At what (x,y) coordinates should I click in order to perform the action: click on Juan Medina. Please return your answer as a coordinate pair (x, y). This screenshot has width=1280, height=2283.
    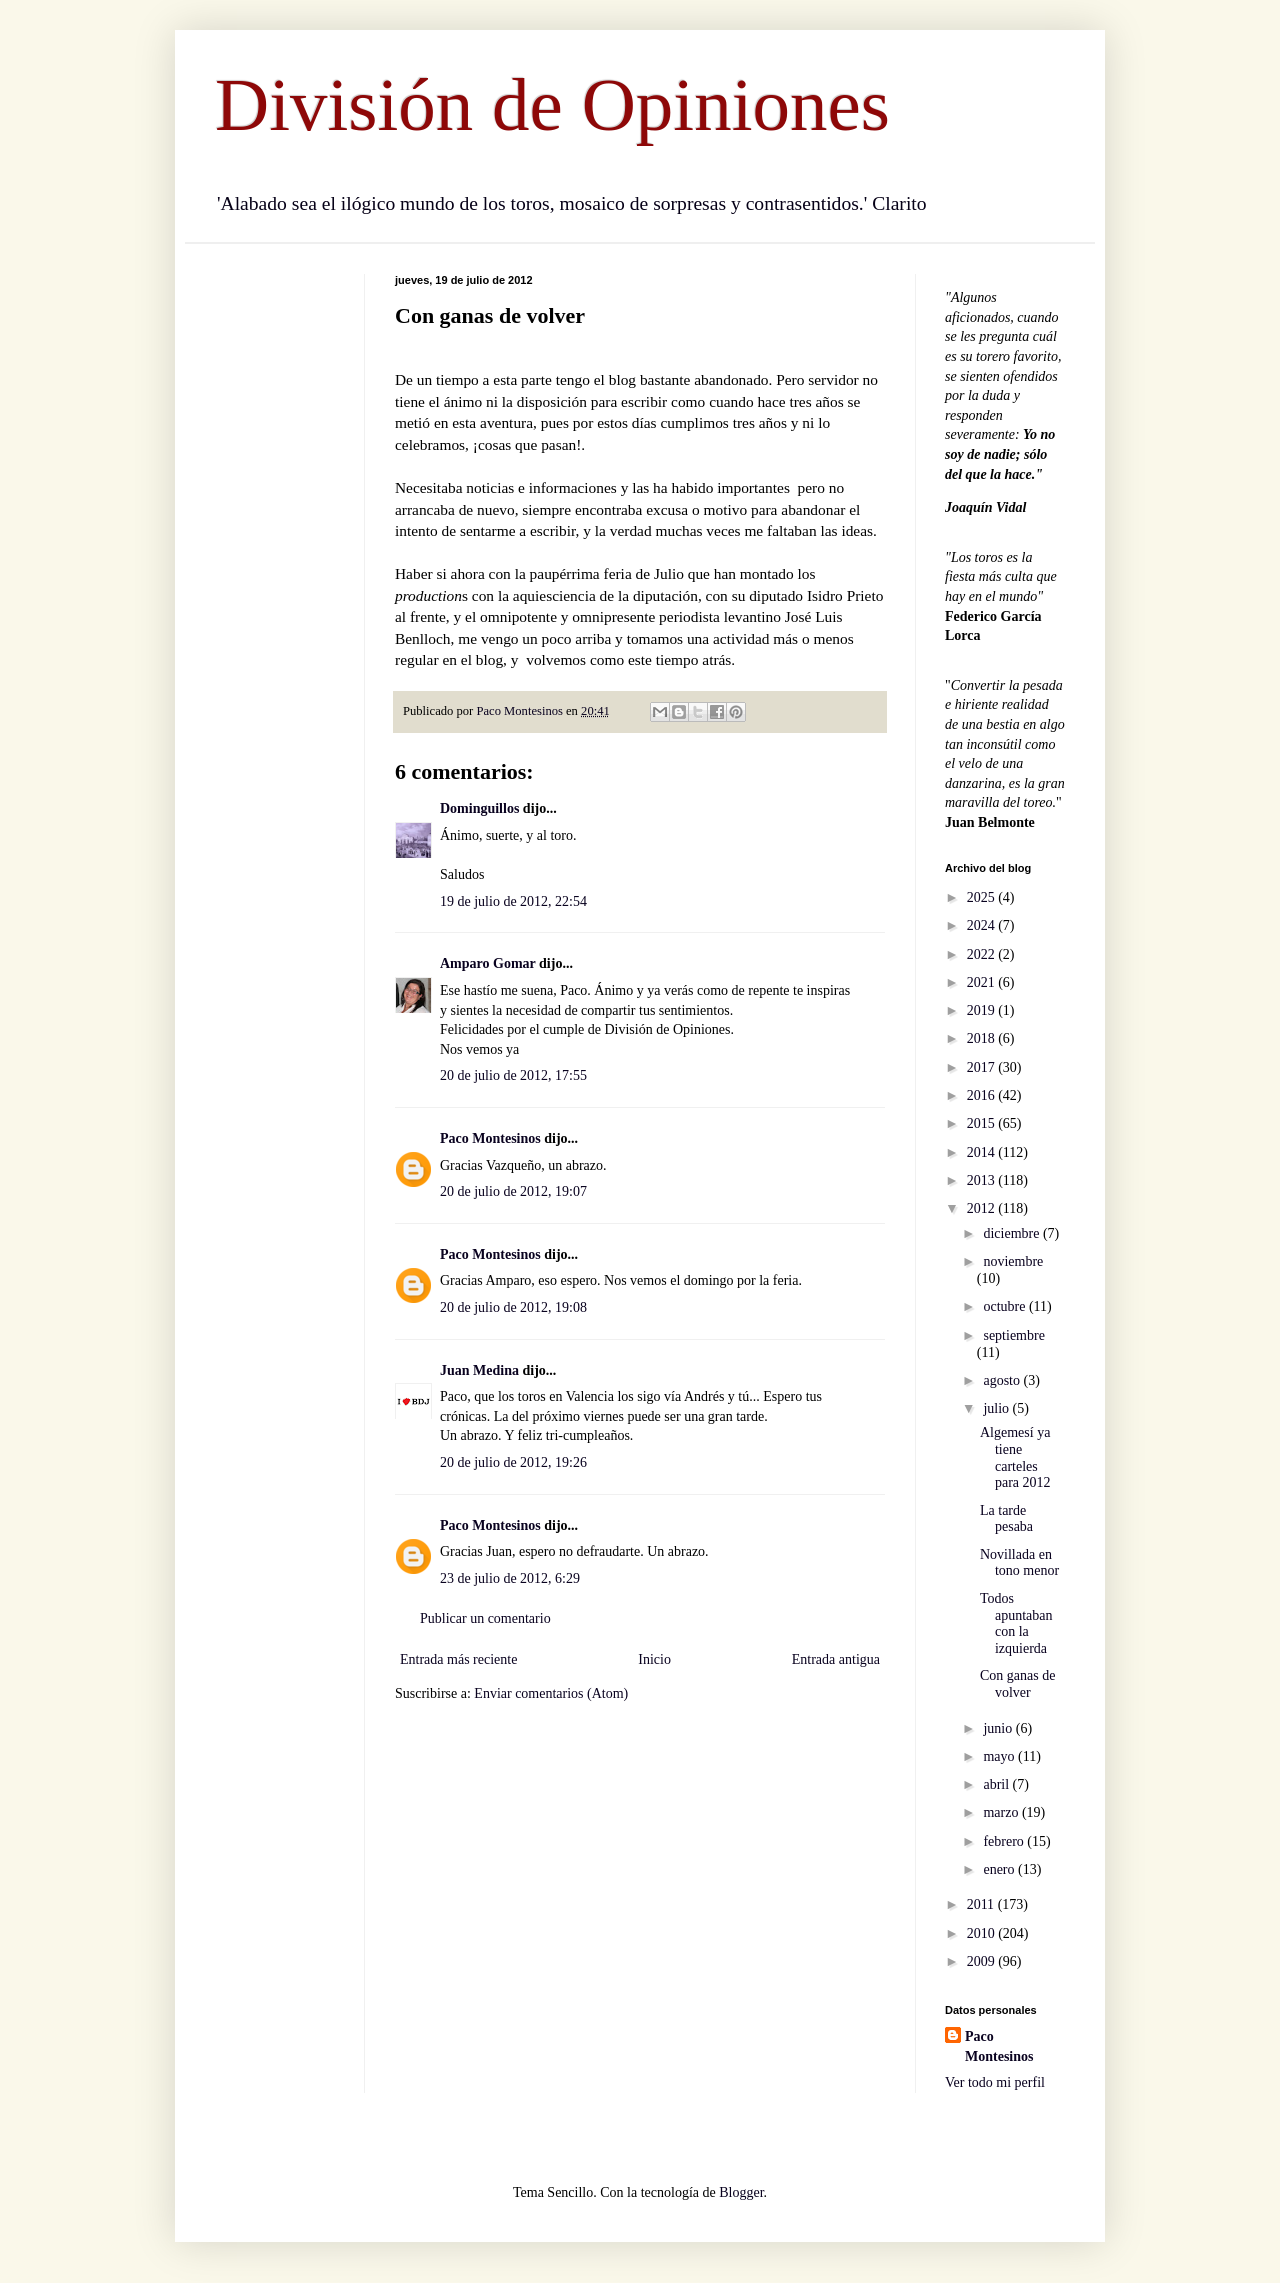
    Looking at the image, I should click on (479, 1370).